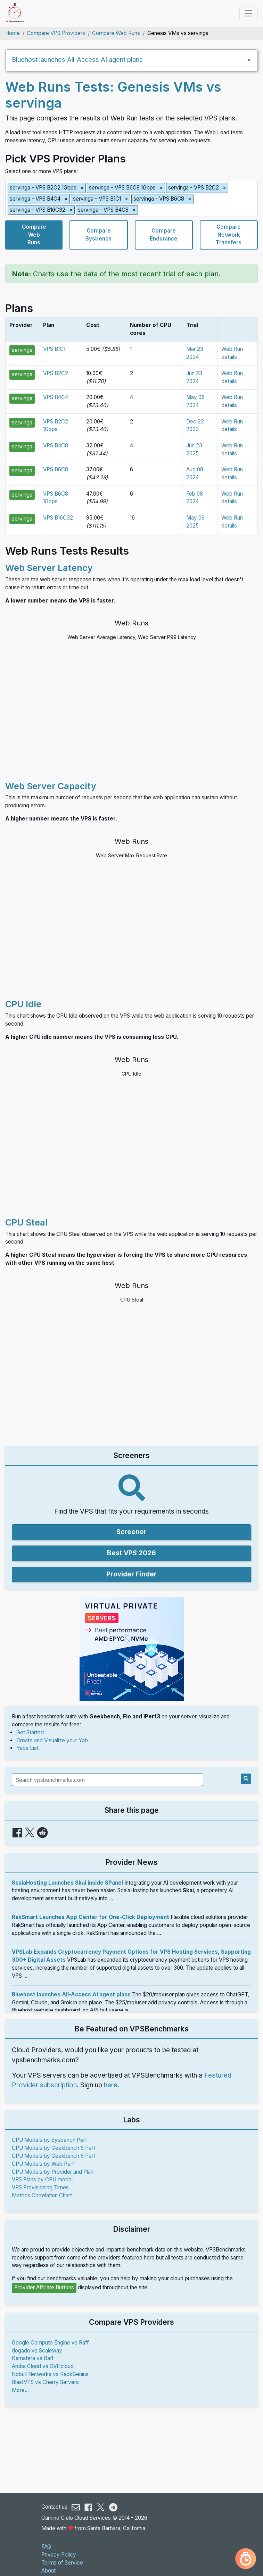 The image size is (263, 2576). What do you see at coordinates (44, 2287) in the screenshot?
I see `Provider Affiliate Buttons [button]` at bounding box center [44, 2287].